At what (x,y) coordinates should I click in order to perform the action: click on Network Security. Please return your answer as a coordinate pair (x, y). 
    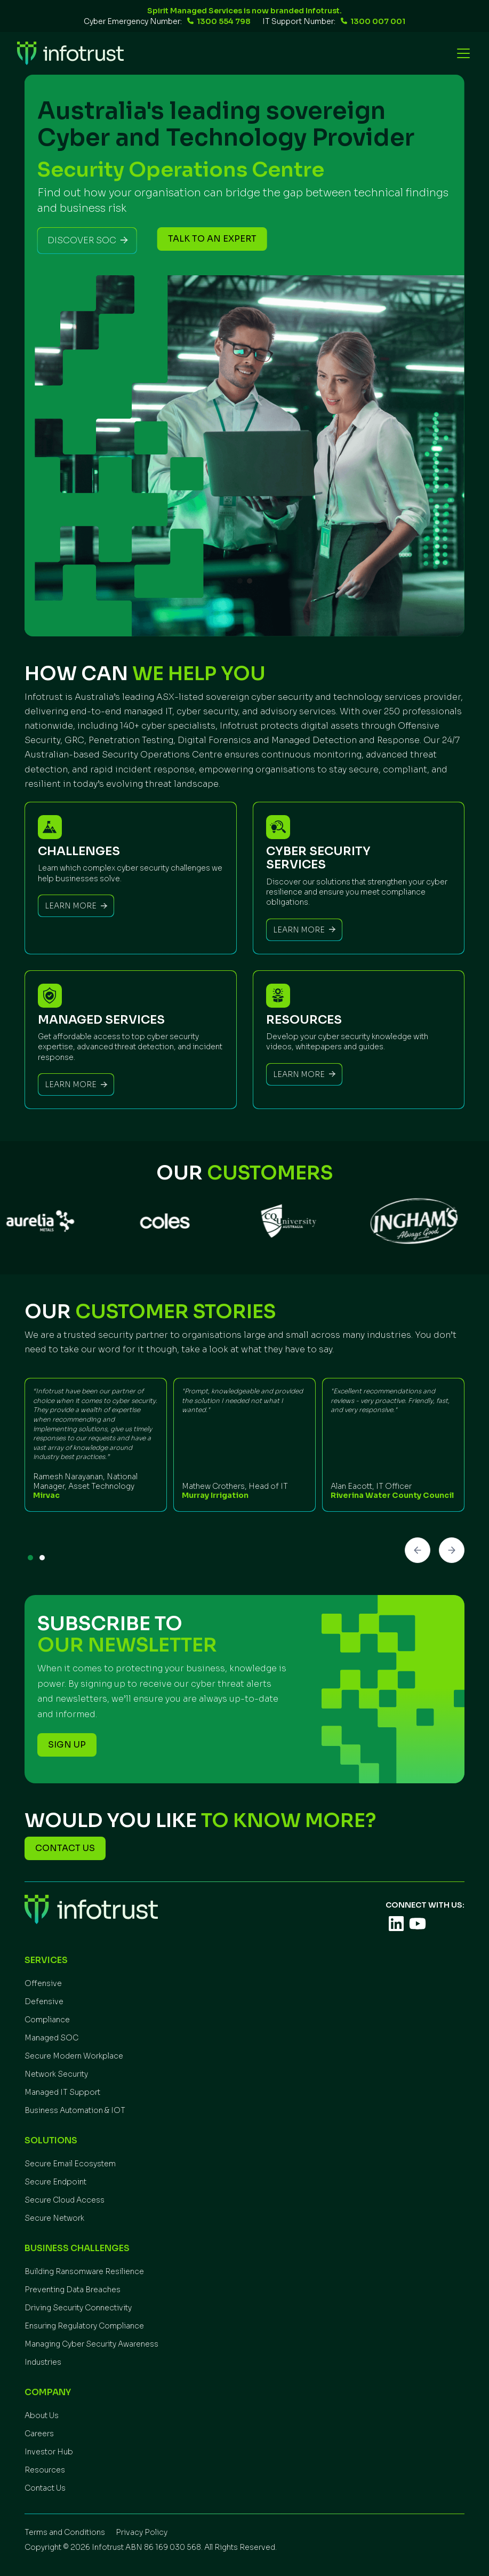
    Looking at the image, I should click on (56, 2074).